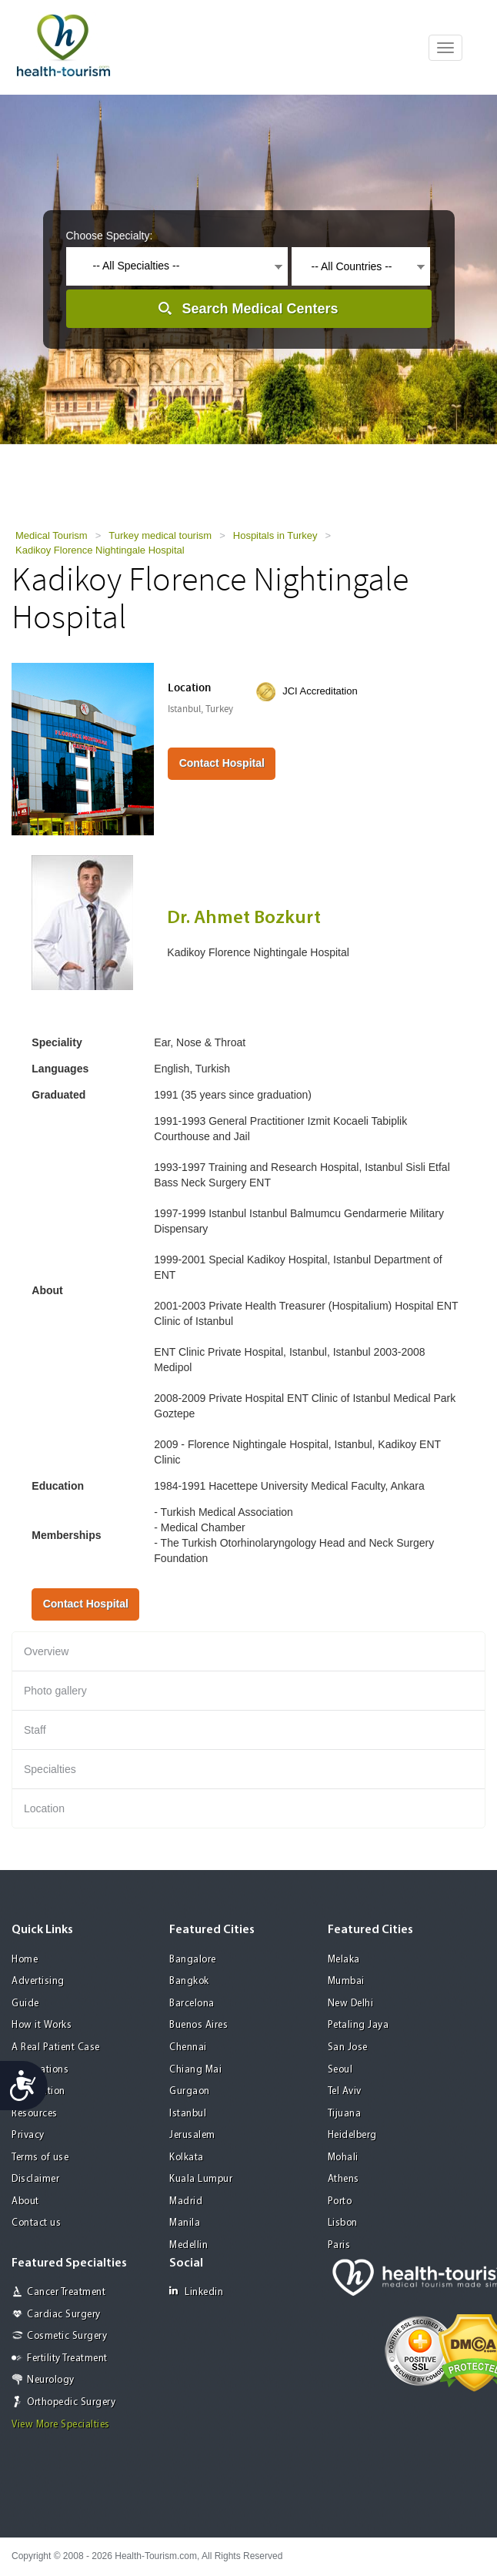 This screenshot has width=497, height=2576. Describe the element at coordinates (186, 2158) in the screenshot. I see `Kolkata` at that location.